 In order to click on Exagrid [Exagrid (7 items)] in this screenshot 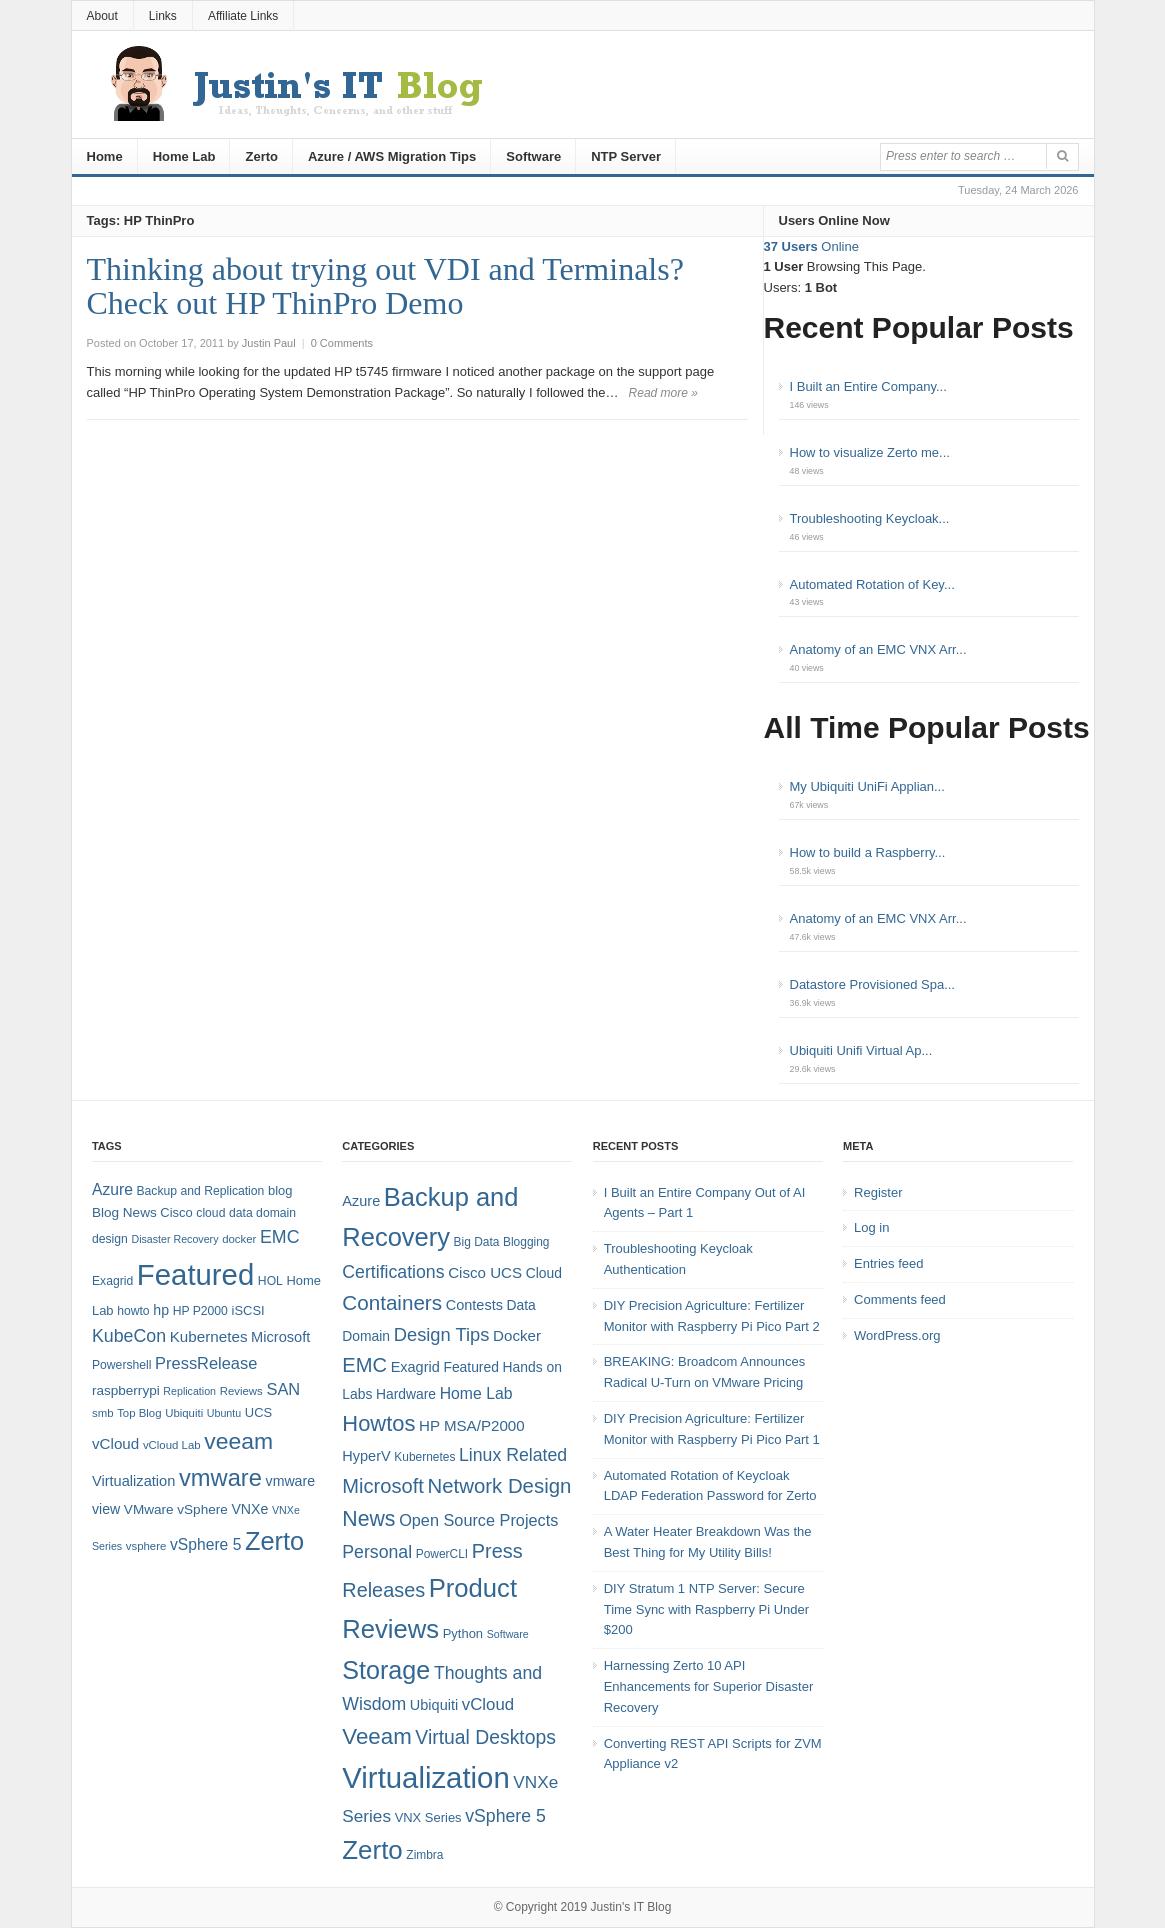, I will do `click(415, 1367)`.